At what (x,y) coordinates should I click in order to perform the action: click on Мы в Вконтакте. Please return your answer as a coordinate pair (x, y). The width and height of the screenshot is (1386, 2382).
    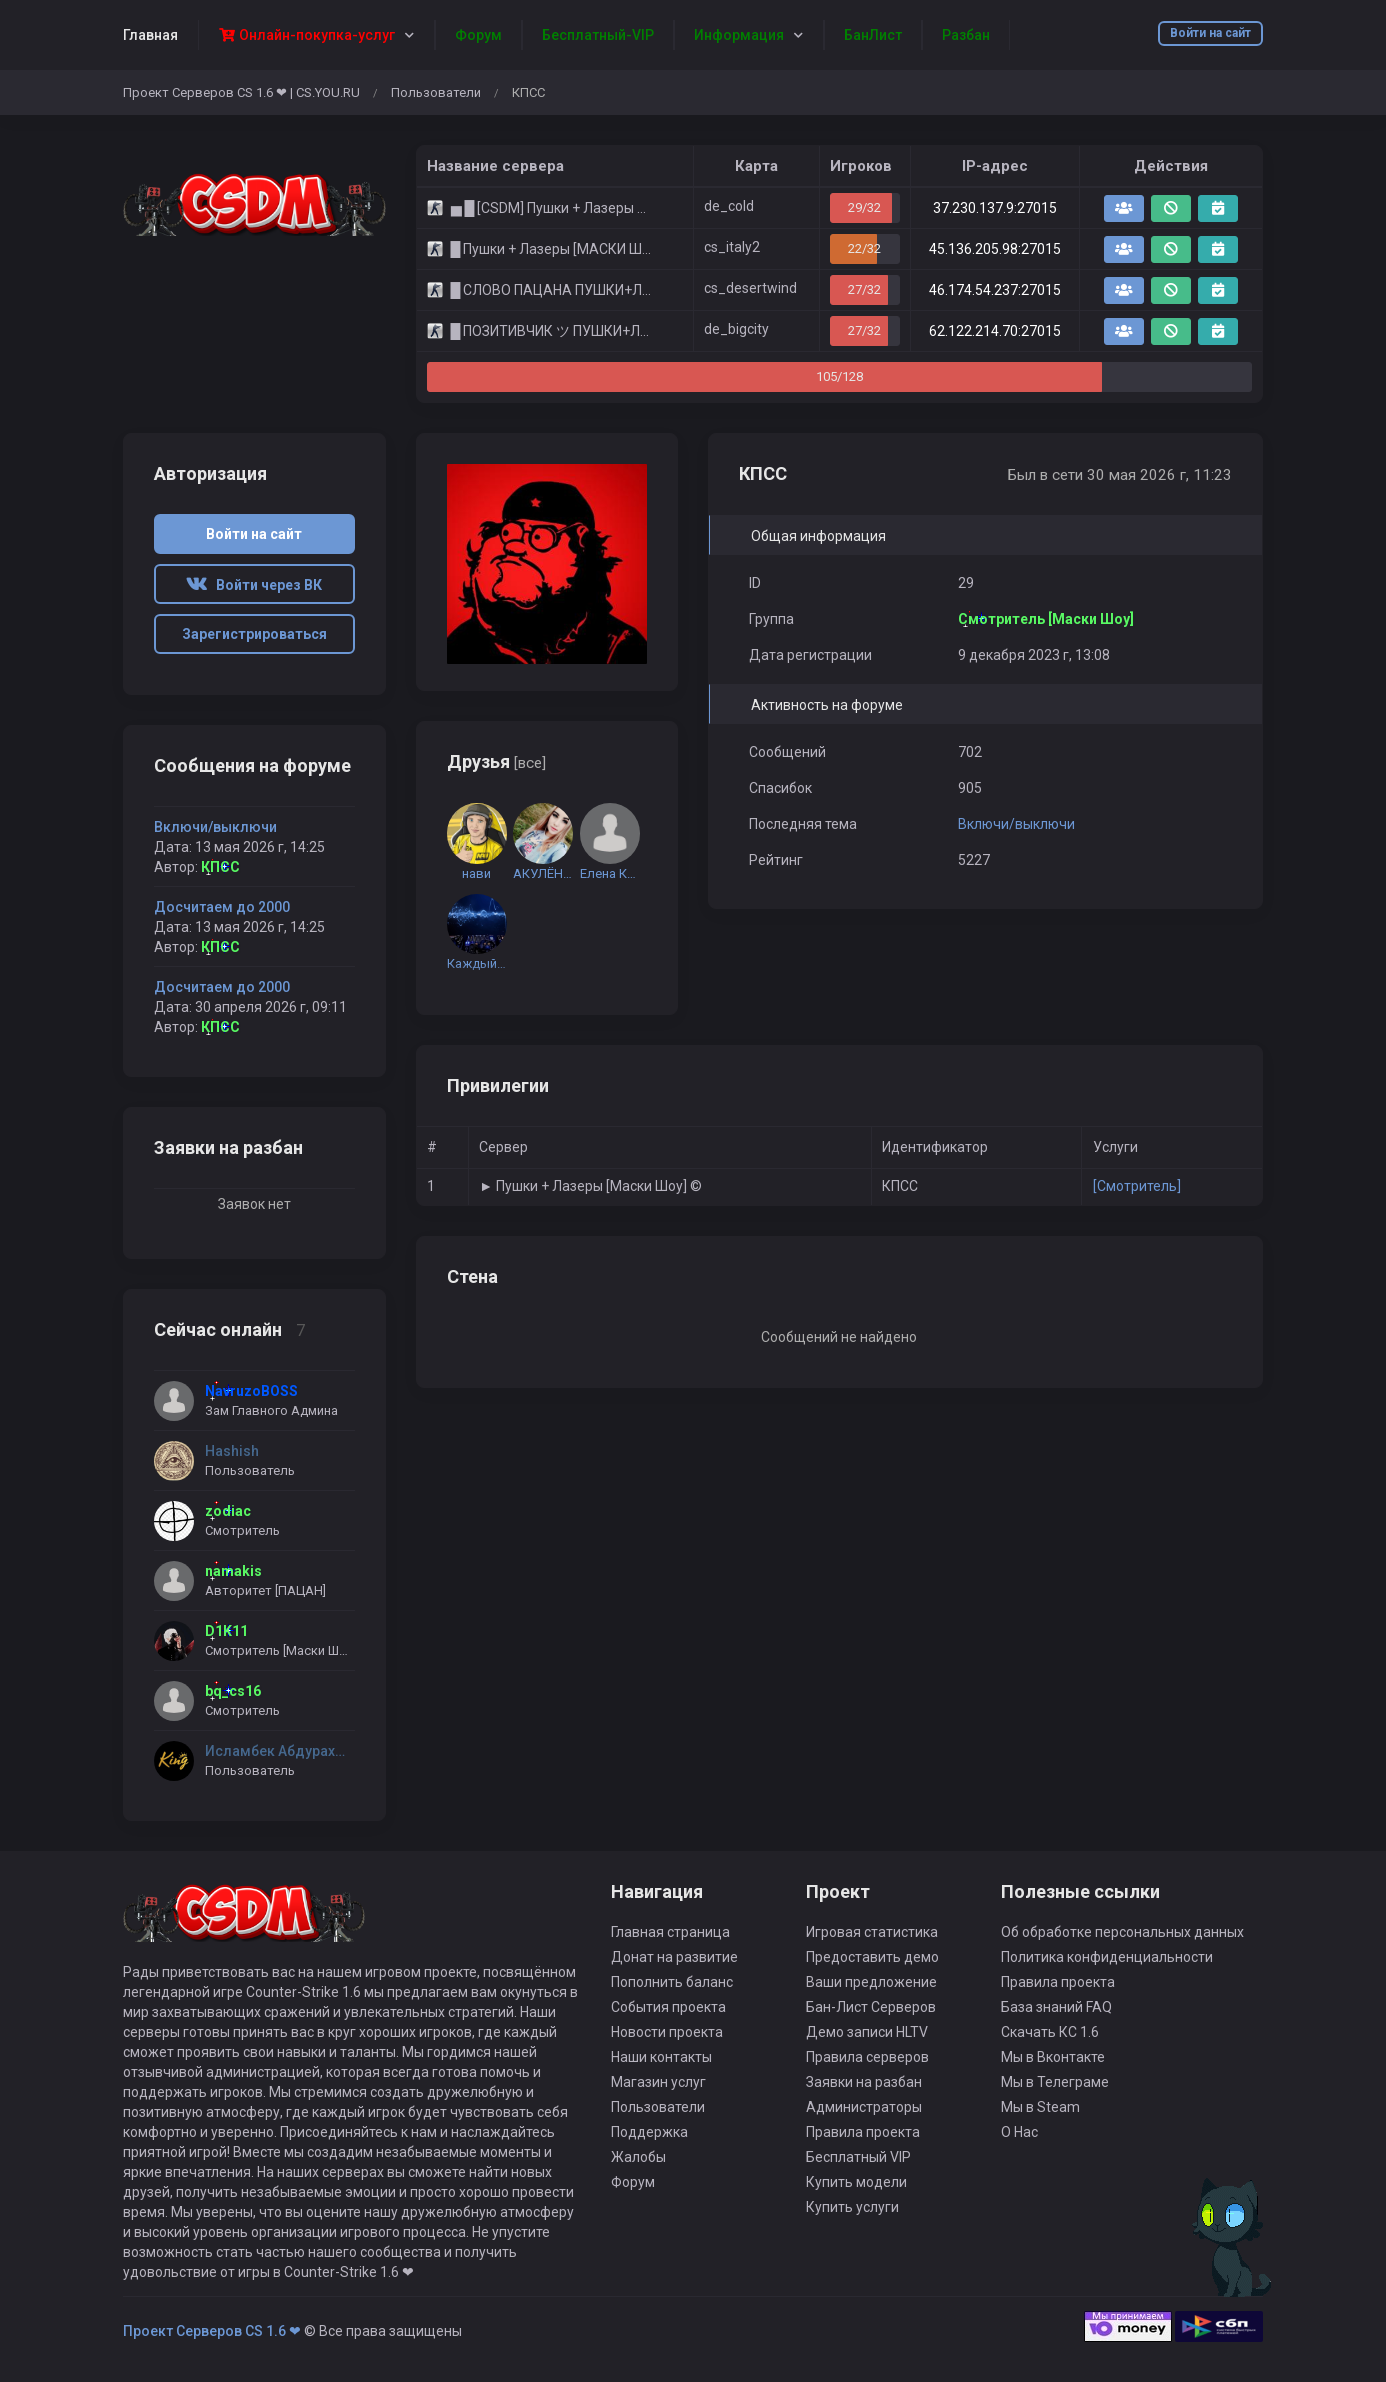
    Looking at the image, I should click on (1053, 2057).